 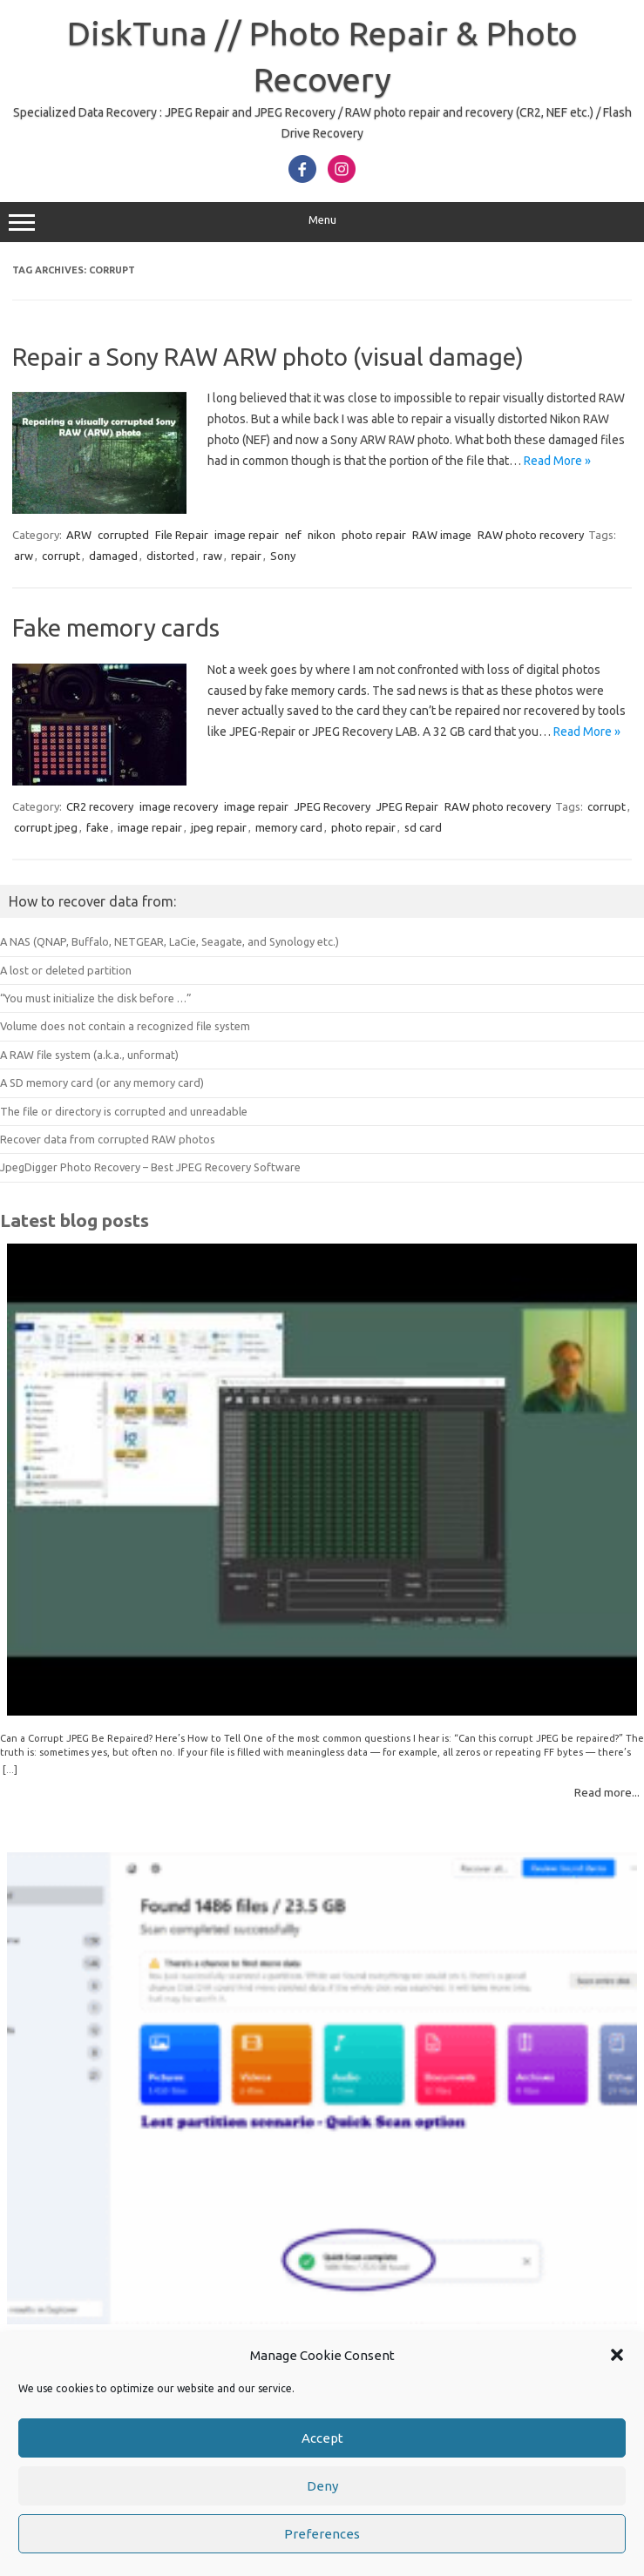 I want to click on Accept, so click(x=322, y=2438).